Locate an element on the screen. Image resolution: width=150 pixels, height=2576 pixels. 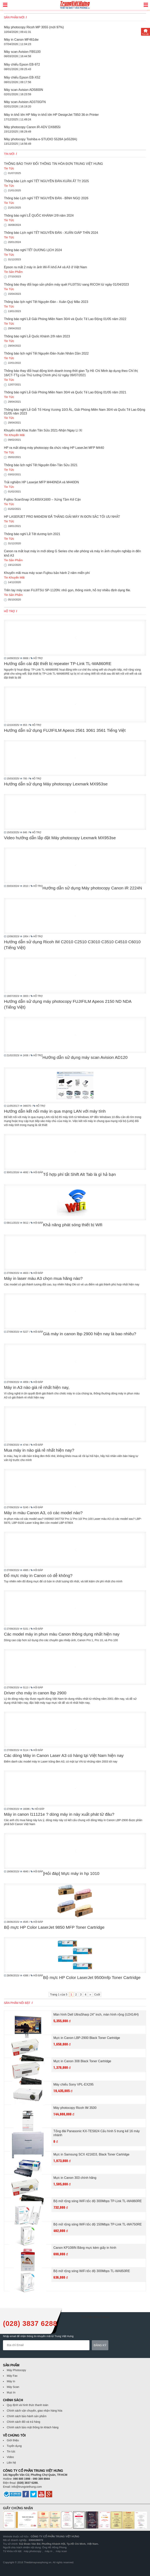
Chính sách bảo hành sản phẩm is located at coordinates (26, 2416).